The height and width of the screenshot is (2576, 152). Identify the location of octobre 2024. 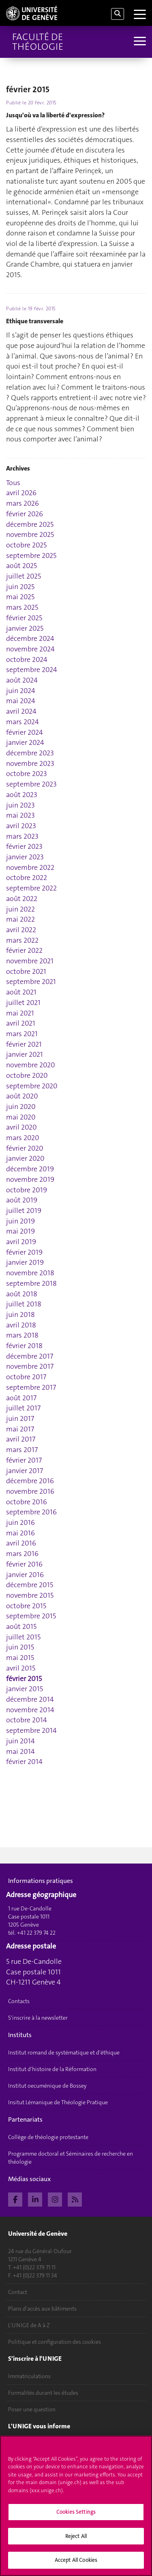
(26, 659).